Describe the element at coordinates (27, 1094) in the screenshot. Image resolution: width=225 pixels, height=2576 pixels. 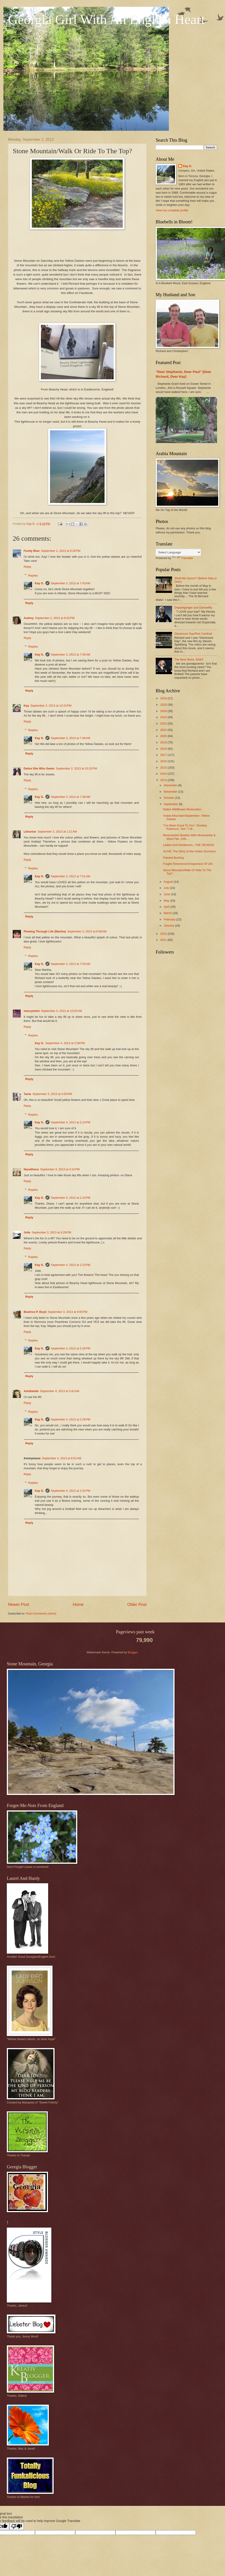
I see `Tania` at that location.